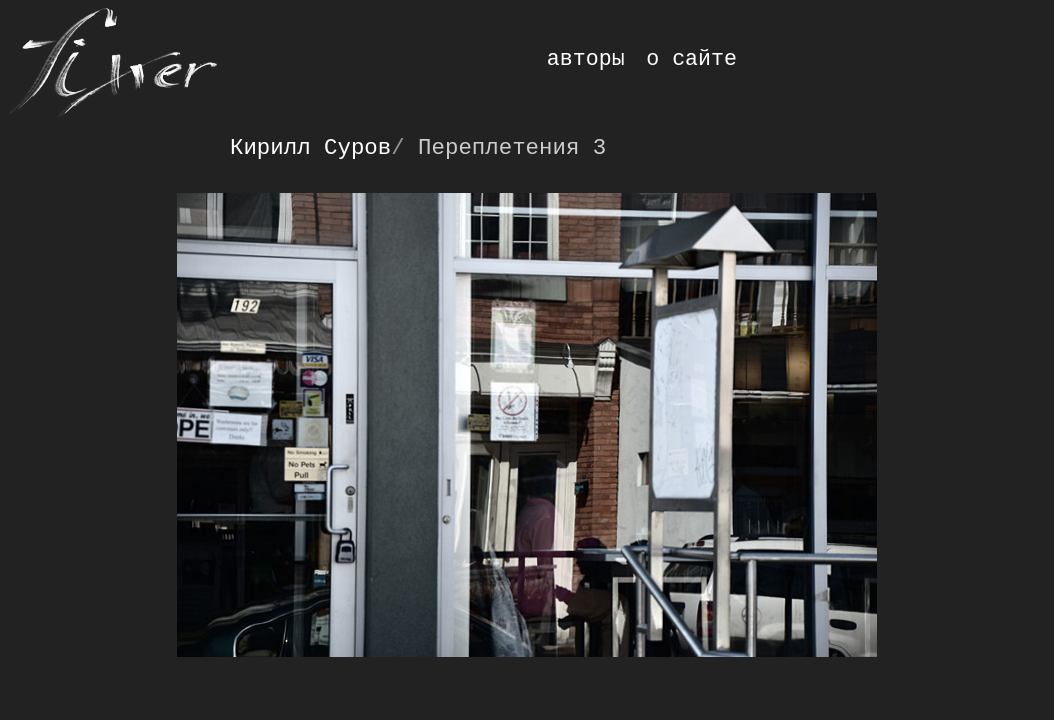  Describe the element at coordinates (691, 59) in the screenshot. I see `о сайте` at that location.